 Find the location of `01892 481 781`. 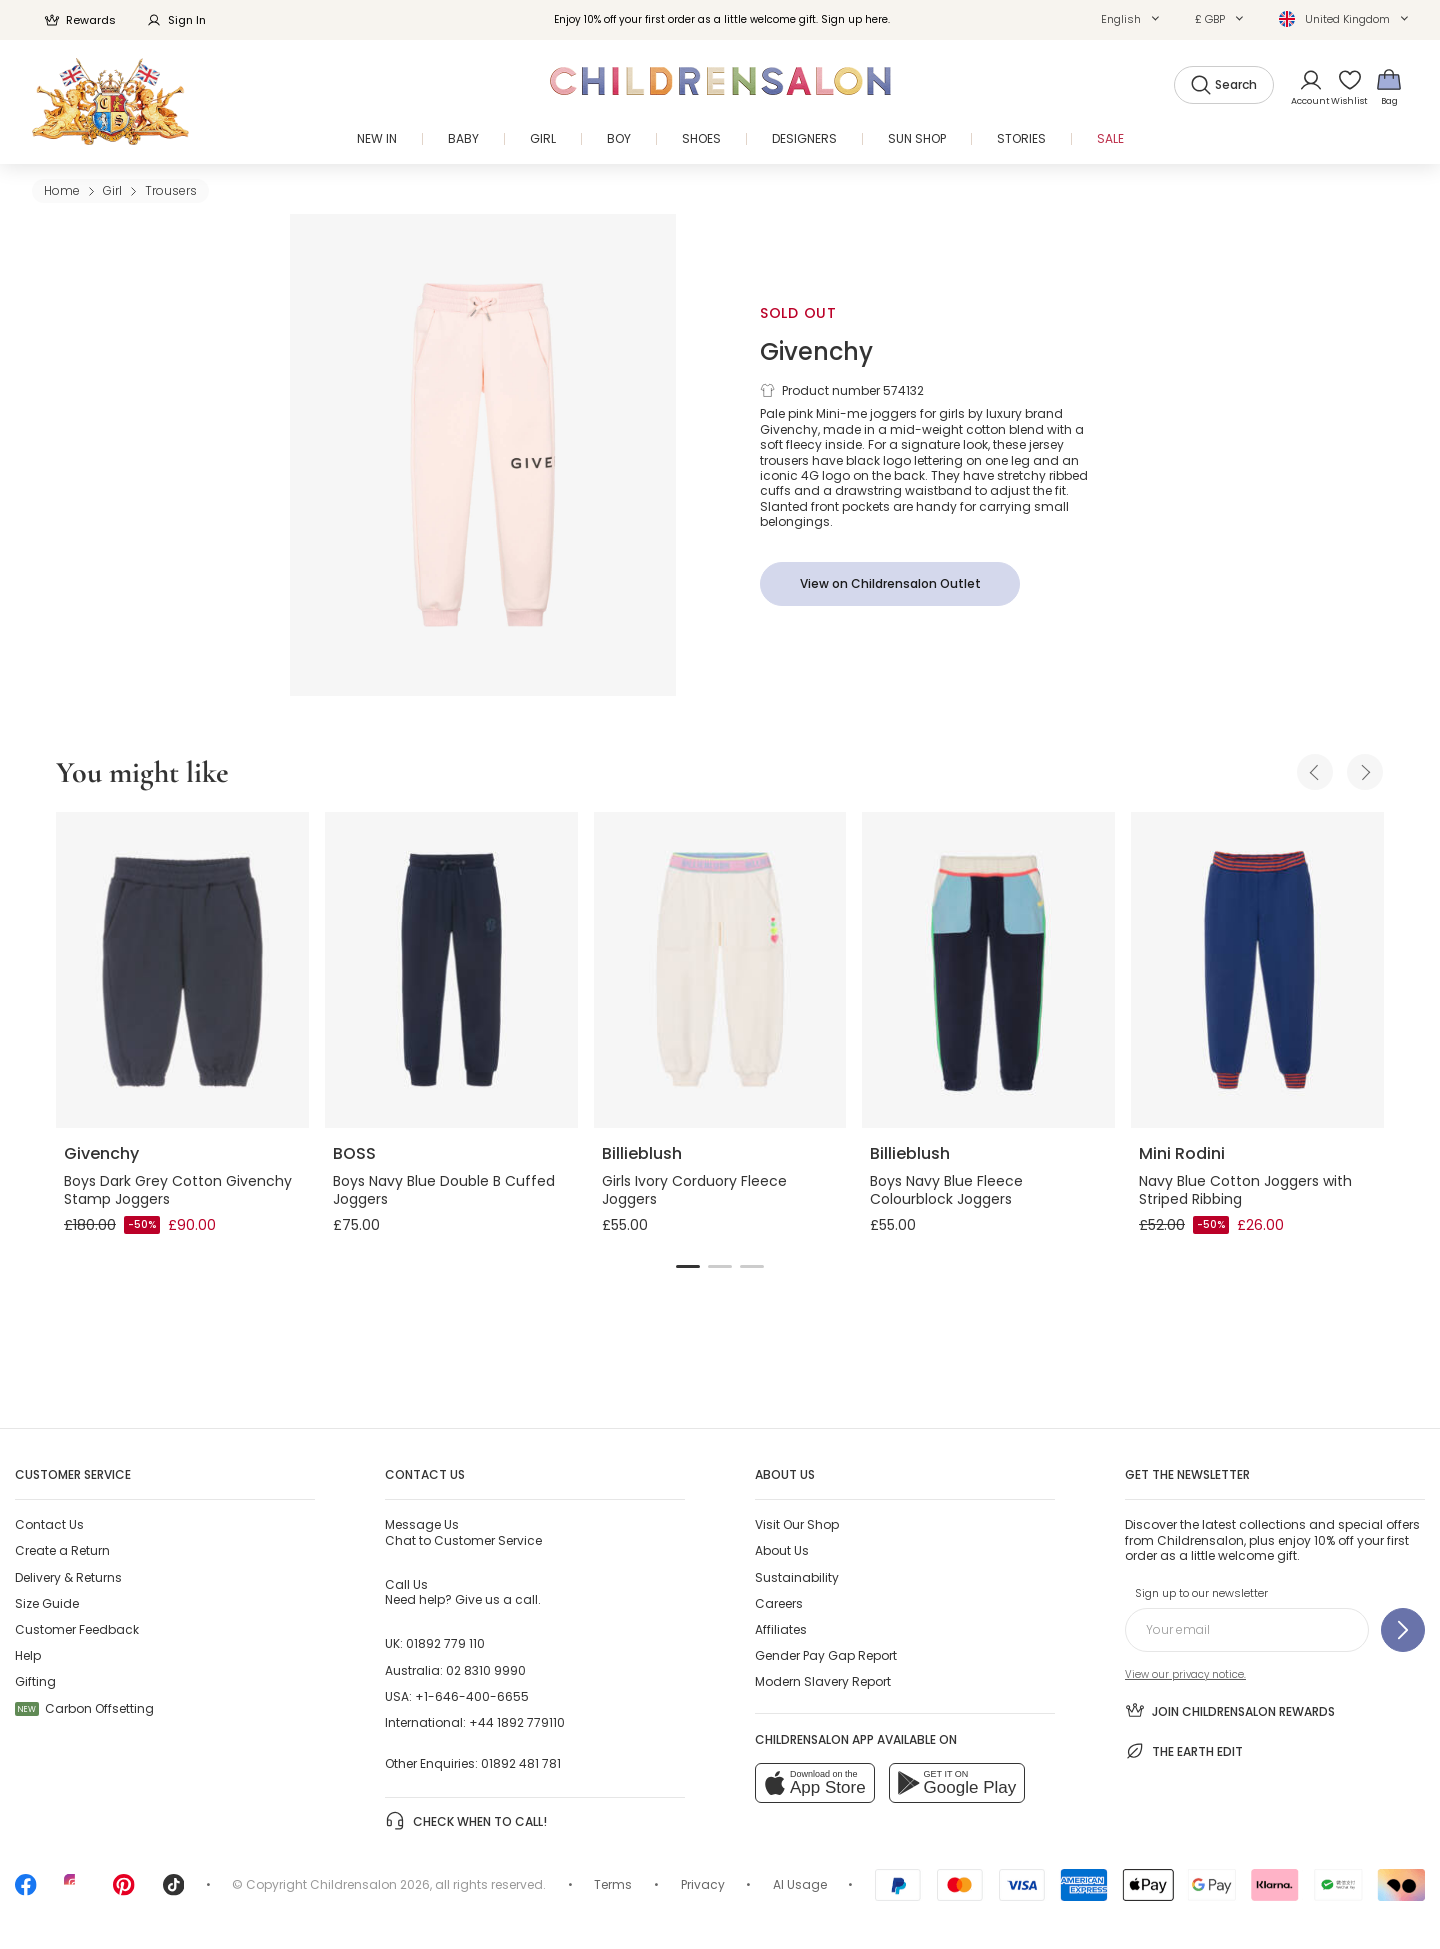

01892 481 781 is located at coordinates (521, 1763).